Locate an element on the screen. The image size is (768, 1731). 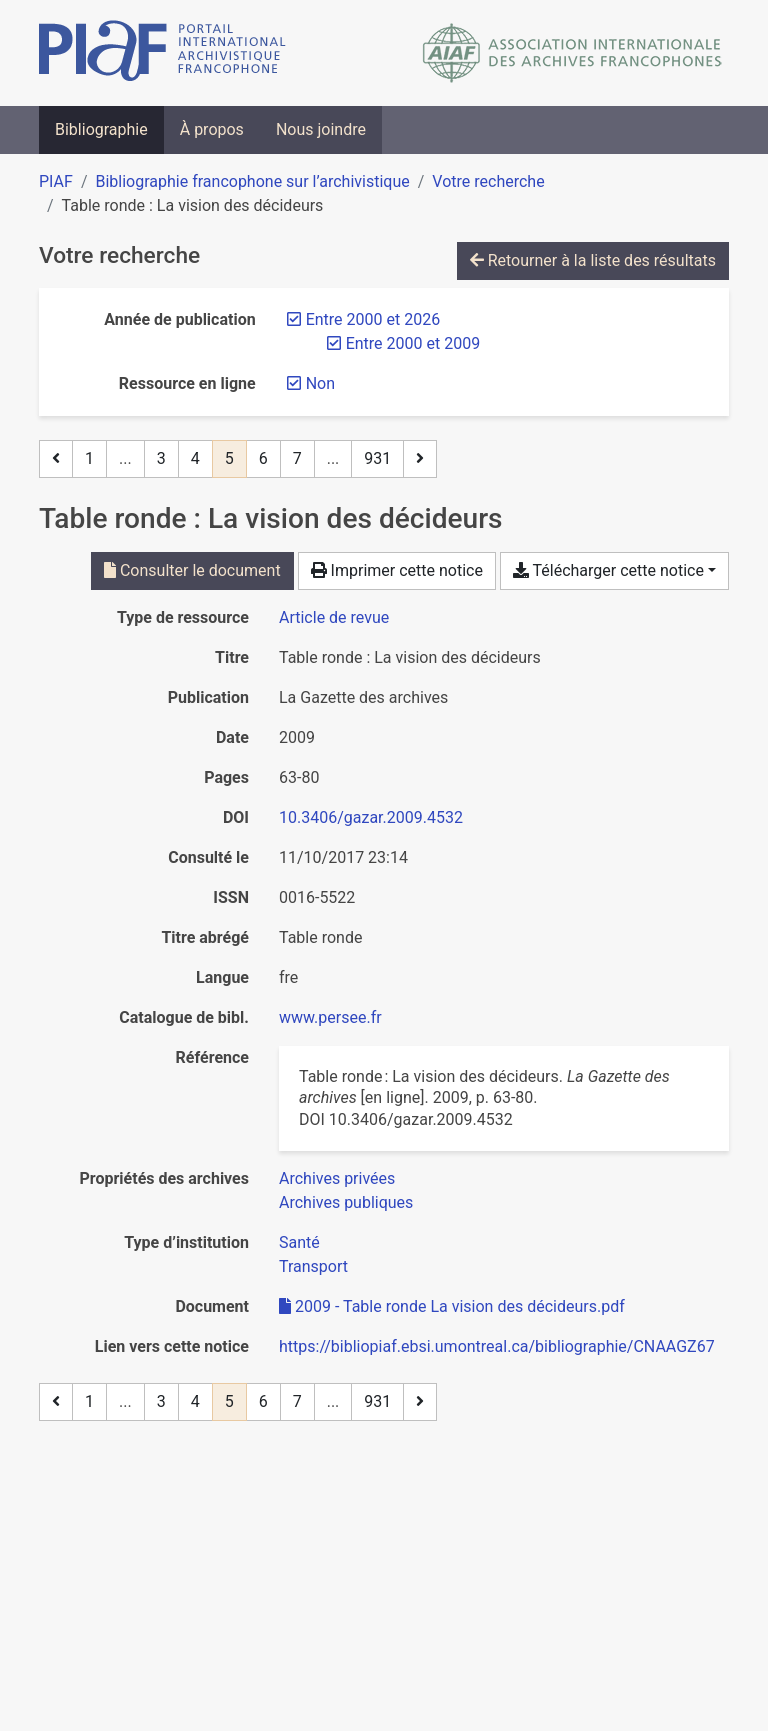
2009 - Table ronde La vision des décideurs.pdf is located at coordinates (452, 1306).